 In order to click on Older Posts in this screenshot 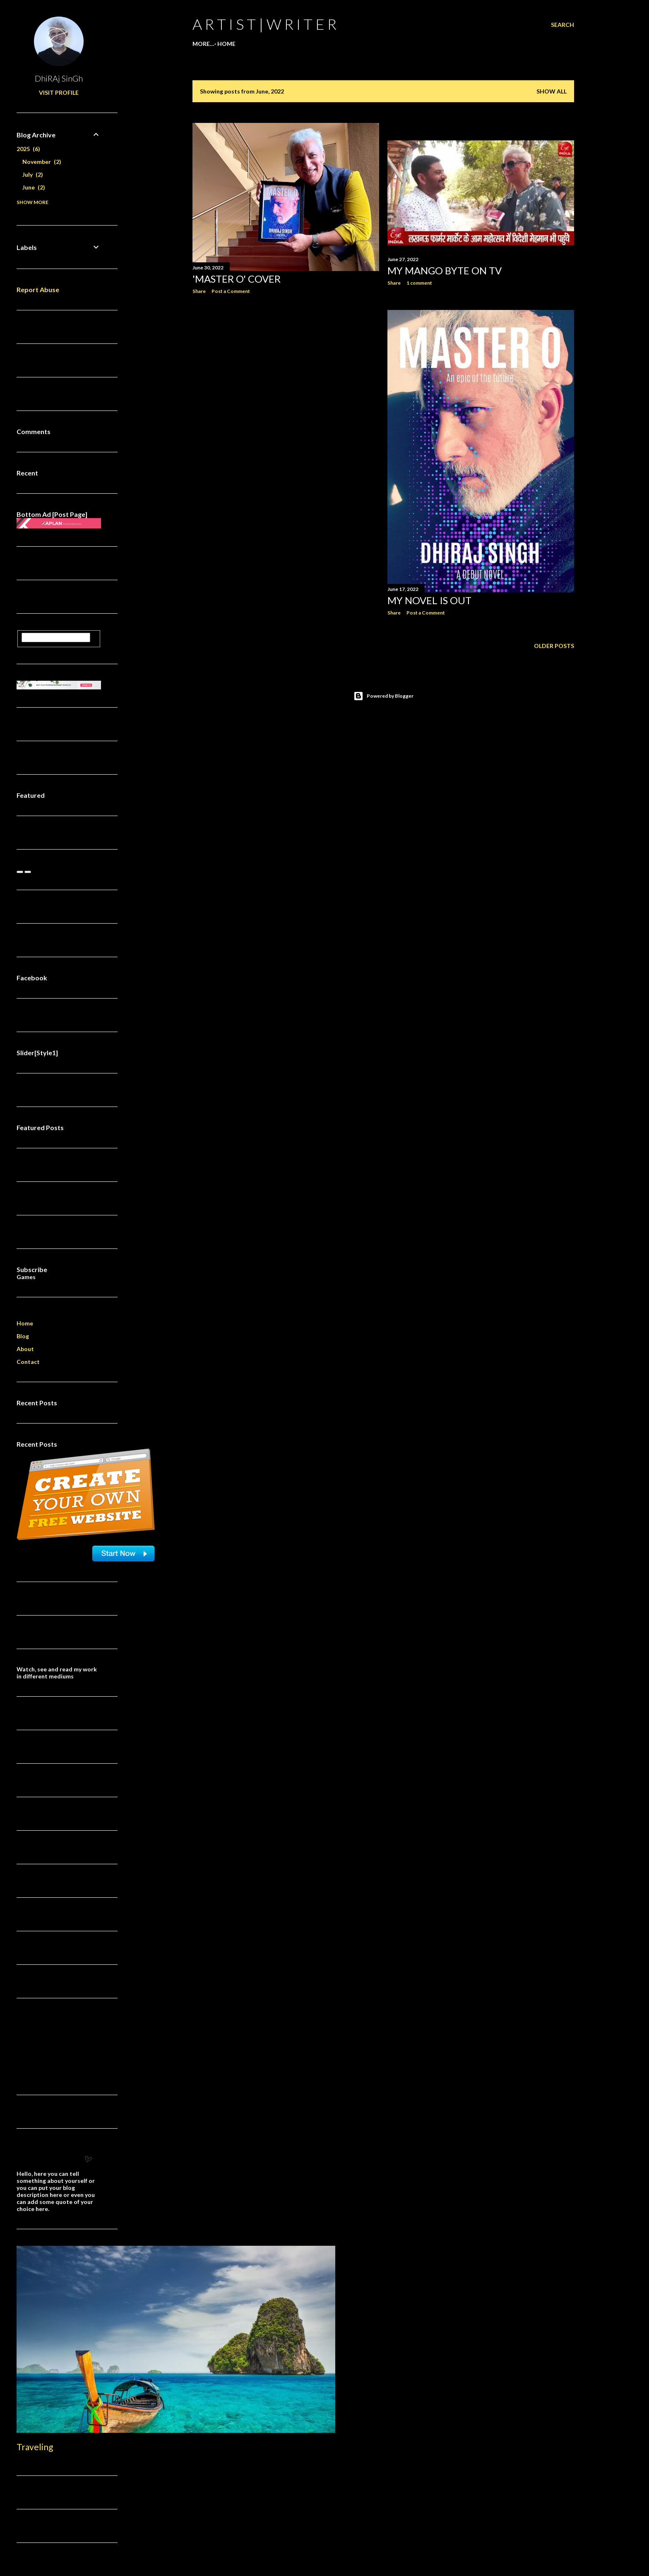, I will do `click(554, 645)`.